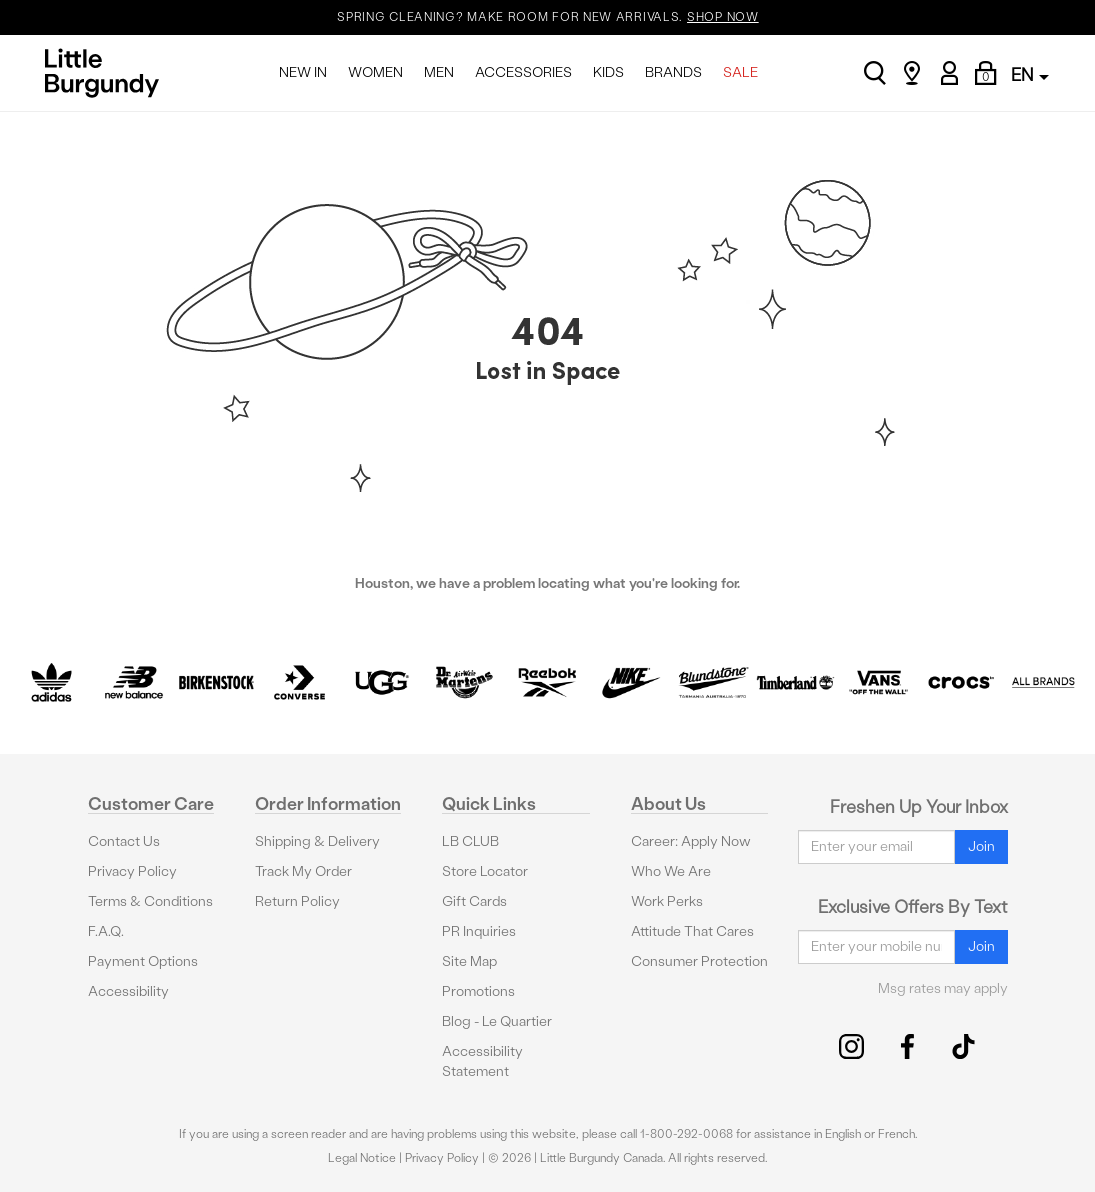  What do you see at coordinates (482, 1061) in the screenshot?
I see `Accessibility Statement` at bounding box center [482, 1061].